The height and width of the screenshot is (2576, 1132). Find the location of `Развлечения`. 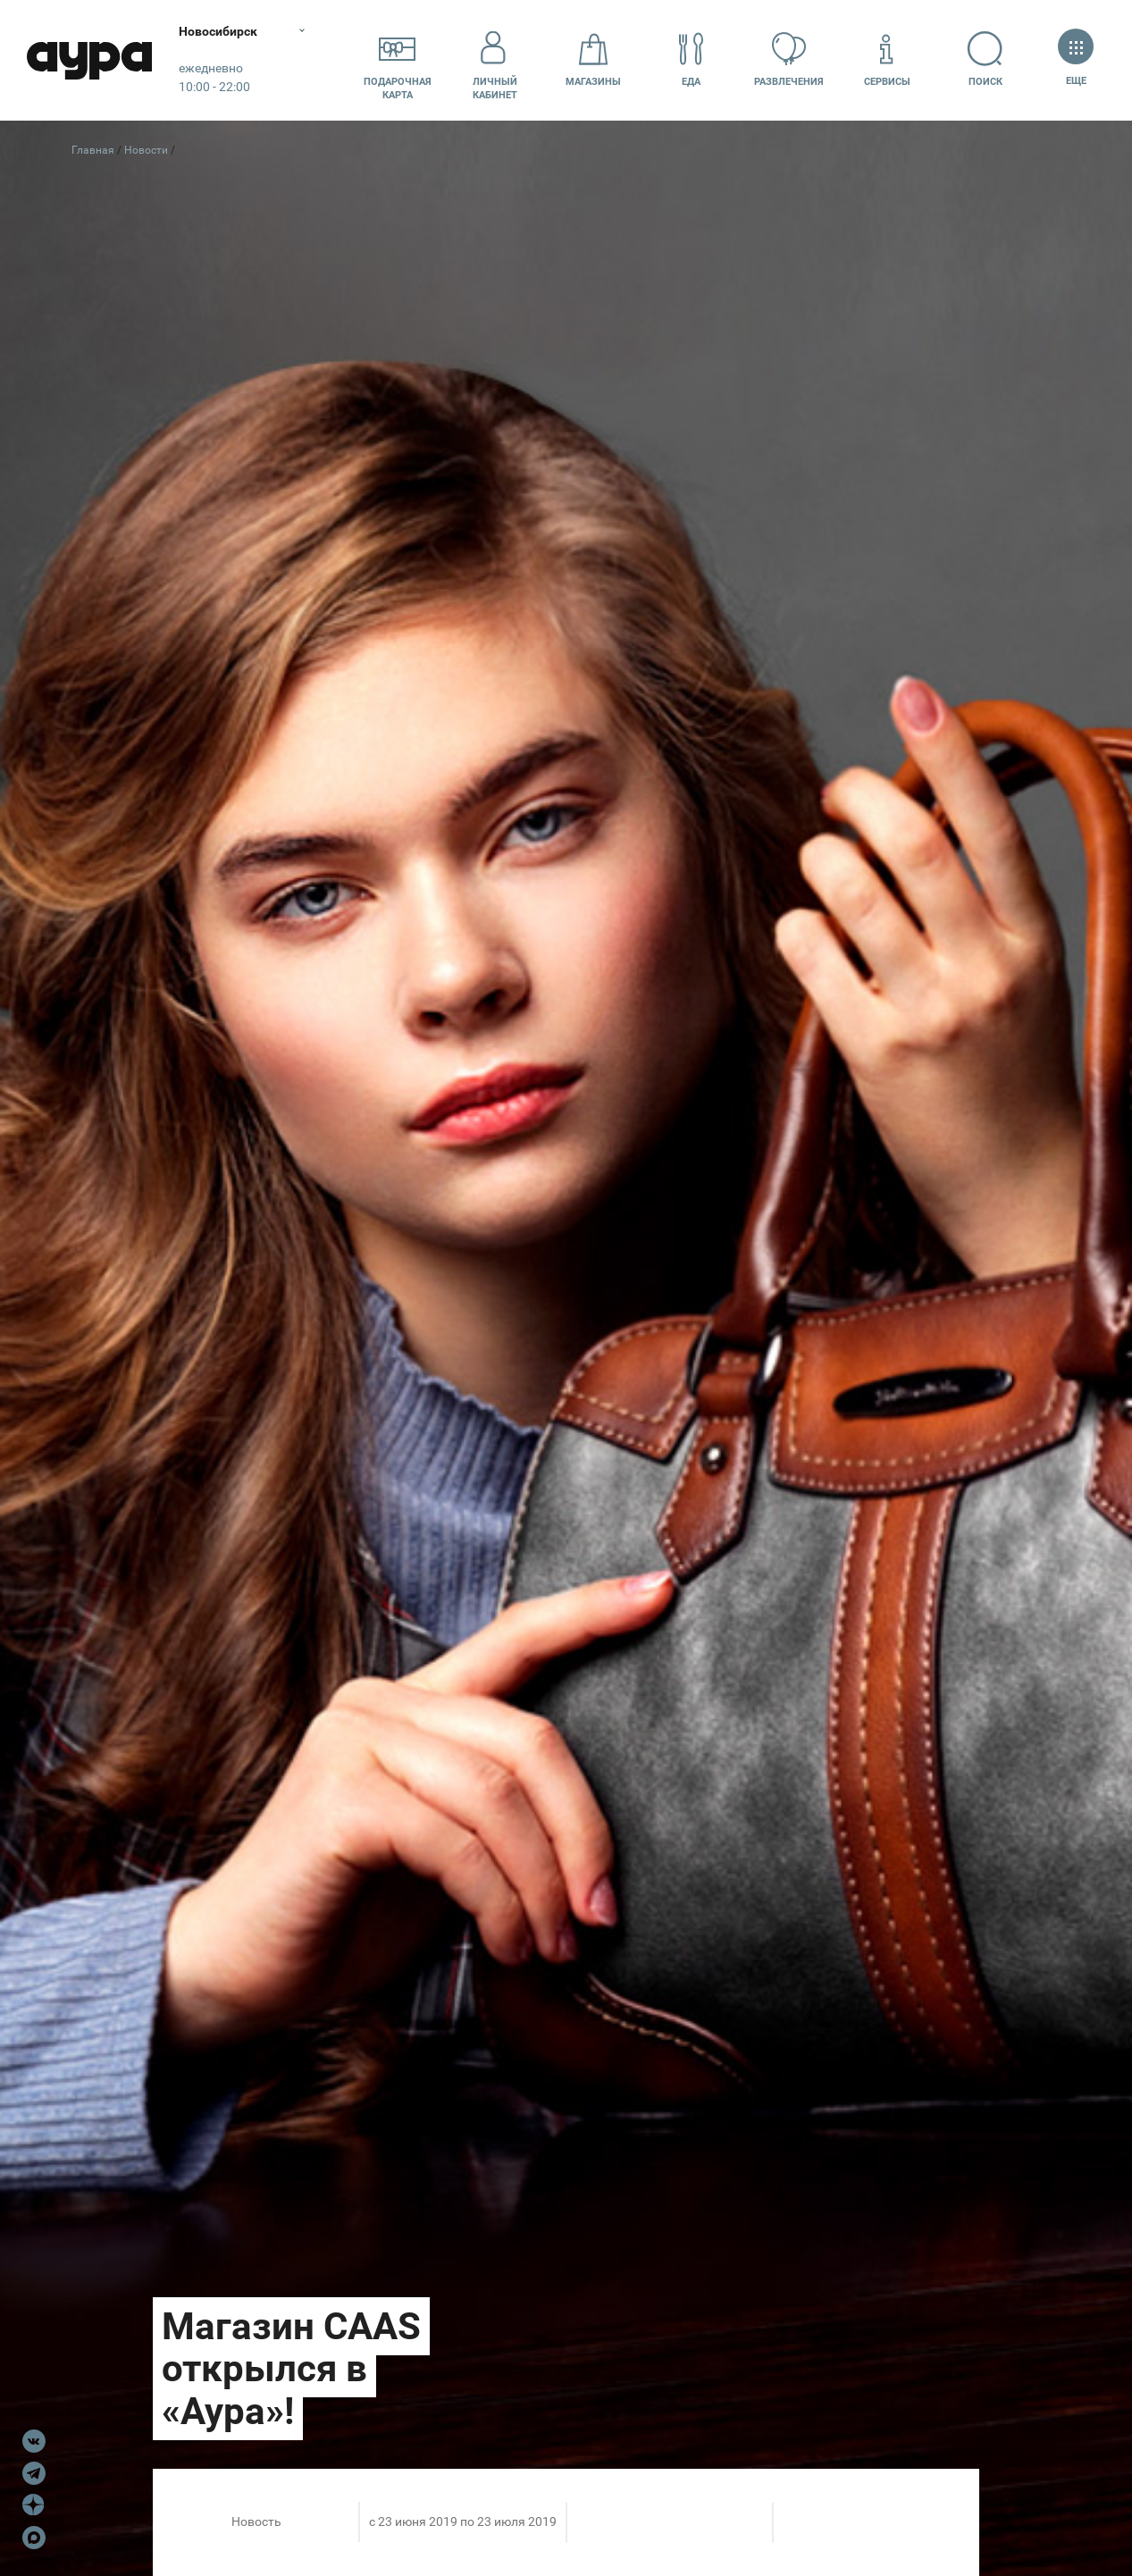

Развлечения is located at coordinates (789, 59).